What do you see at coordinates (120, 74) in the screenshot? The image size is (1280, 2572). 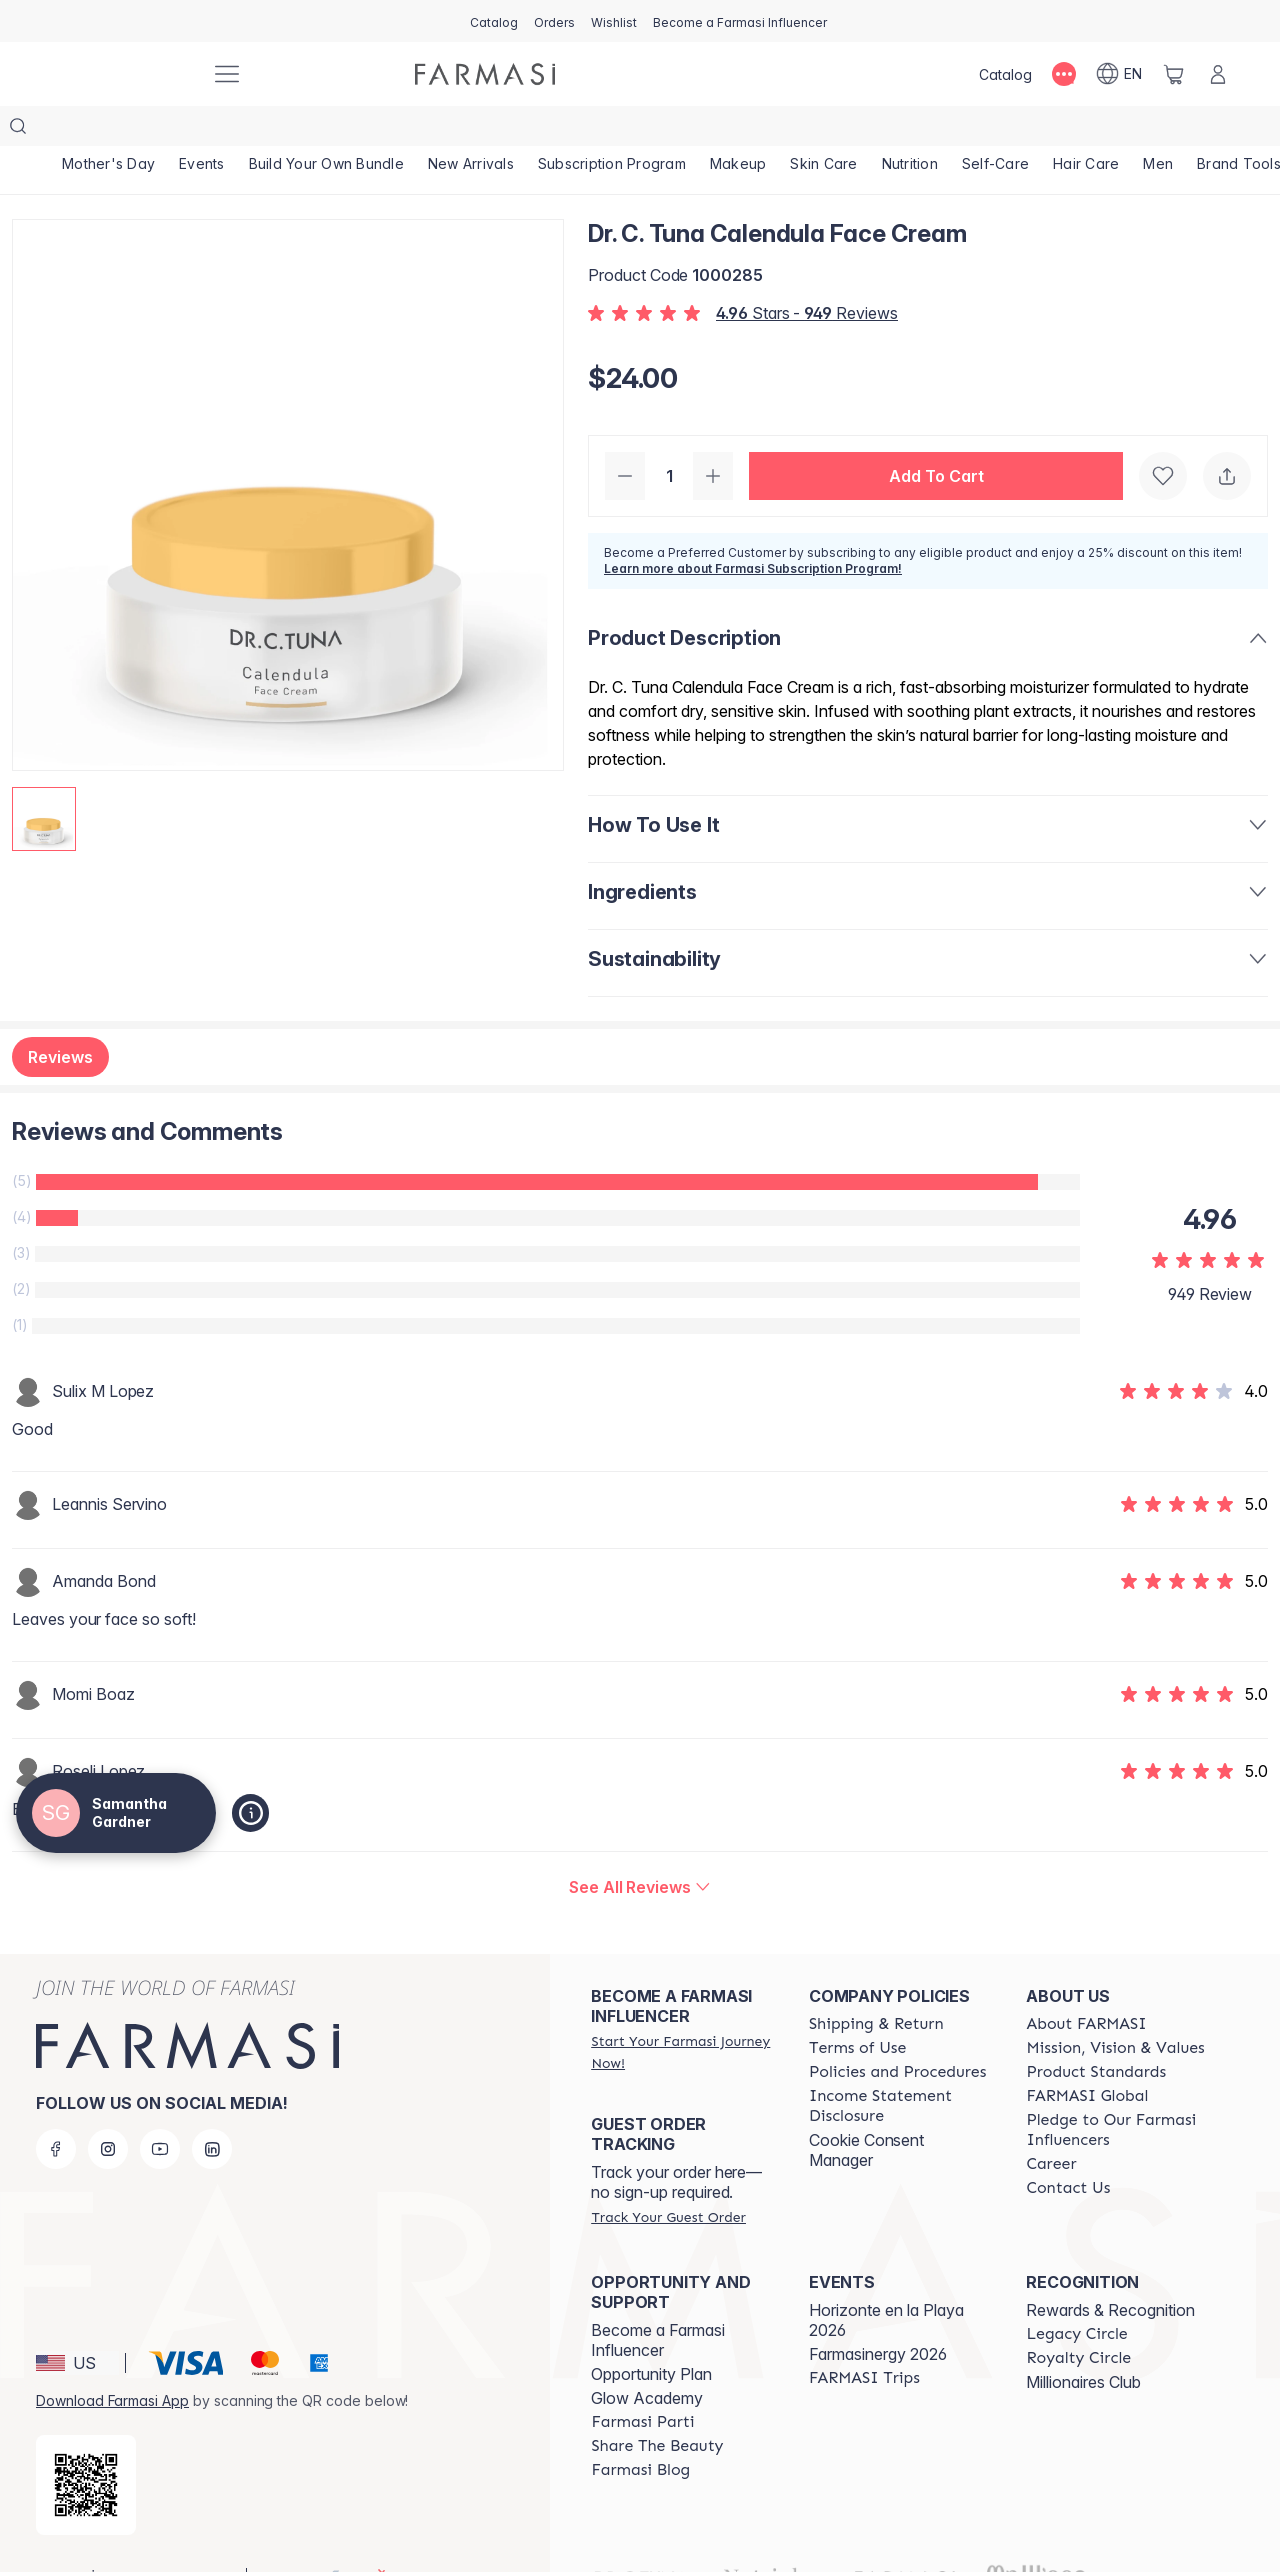 I see `[/samanthagardner/]` at bounding box center [120, 74].